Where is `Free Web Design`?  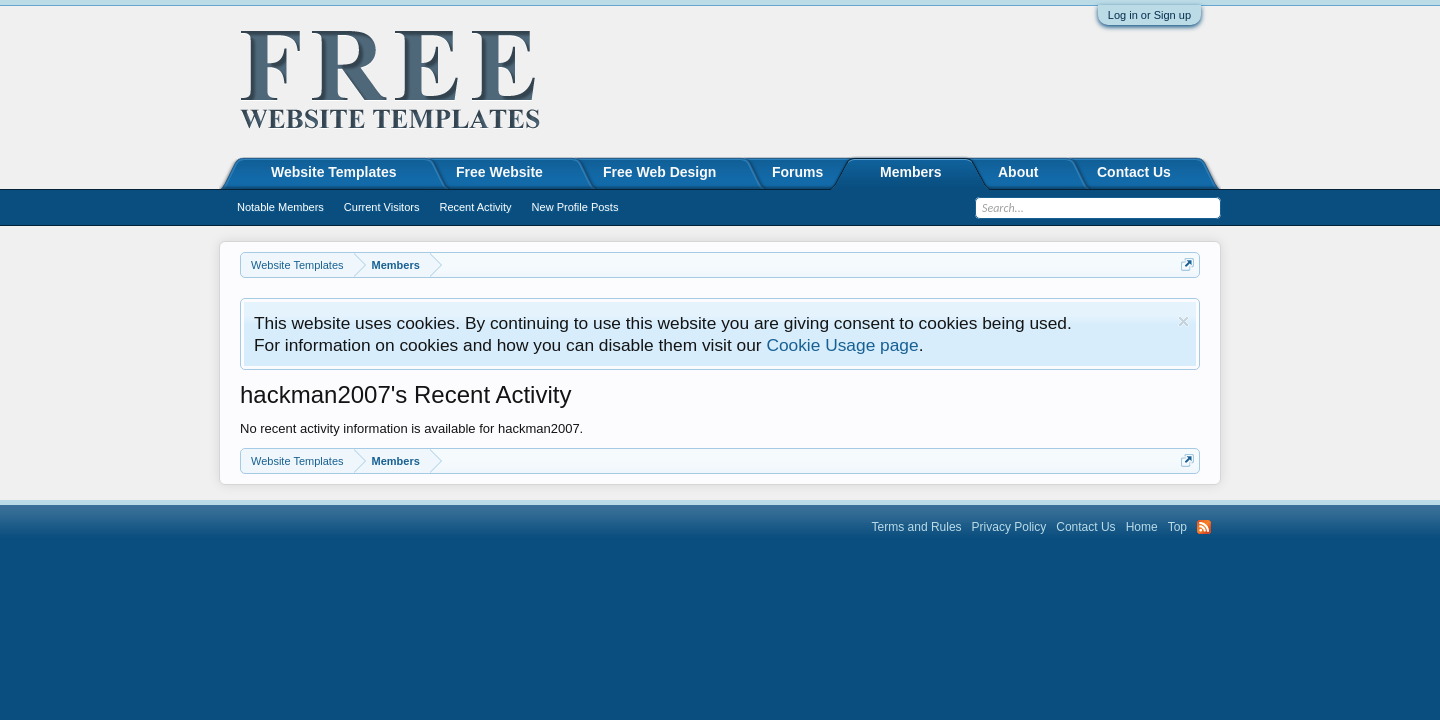
Free Web Design is located at coordinates (659, 172).